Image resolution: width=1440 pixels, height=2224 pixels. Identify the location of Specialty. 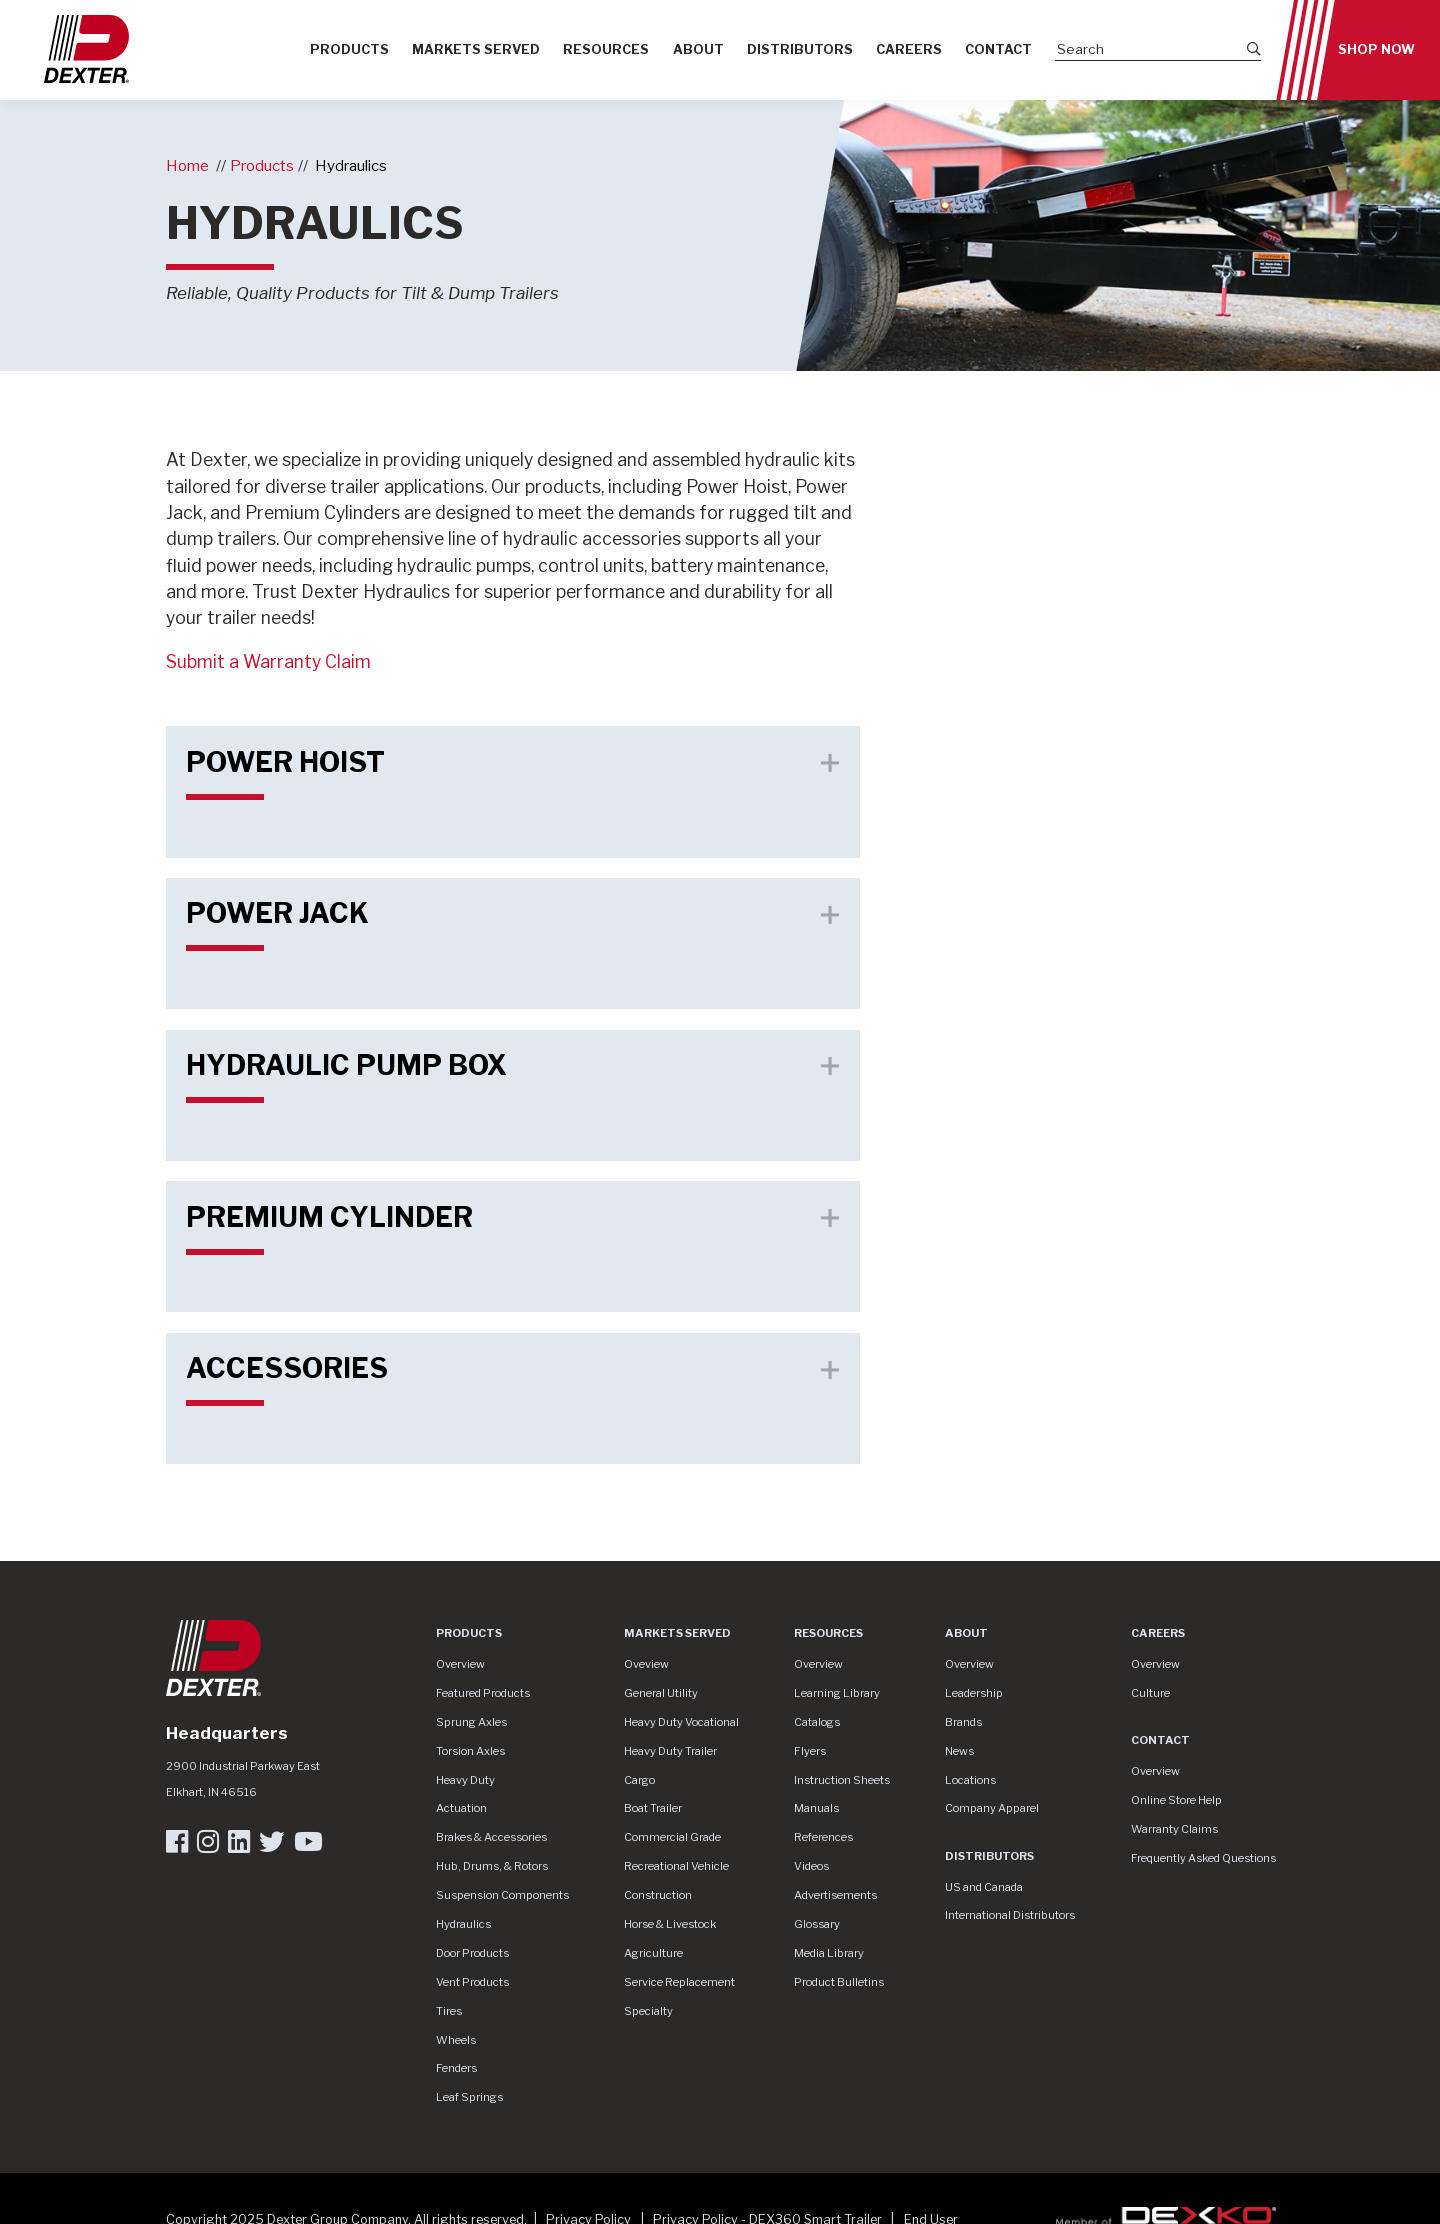
(648, 2011).